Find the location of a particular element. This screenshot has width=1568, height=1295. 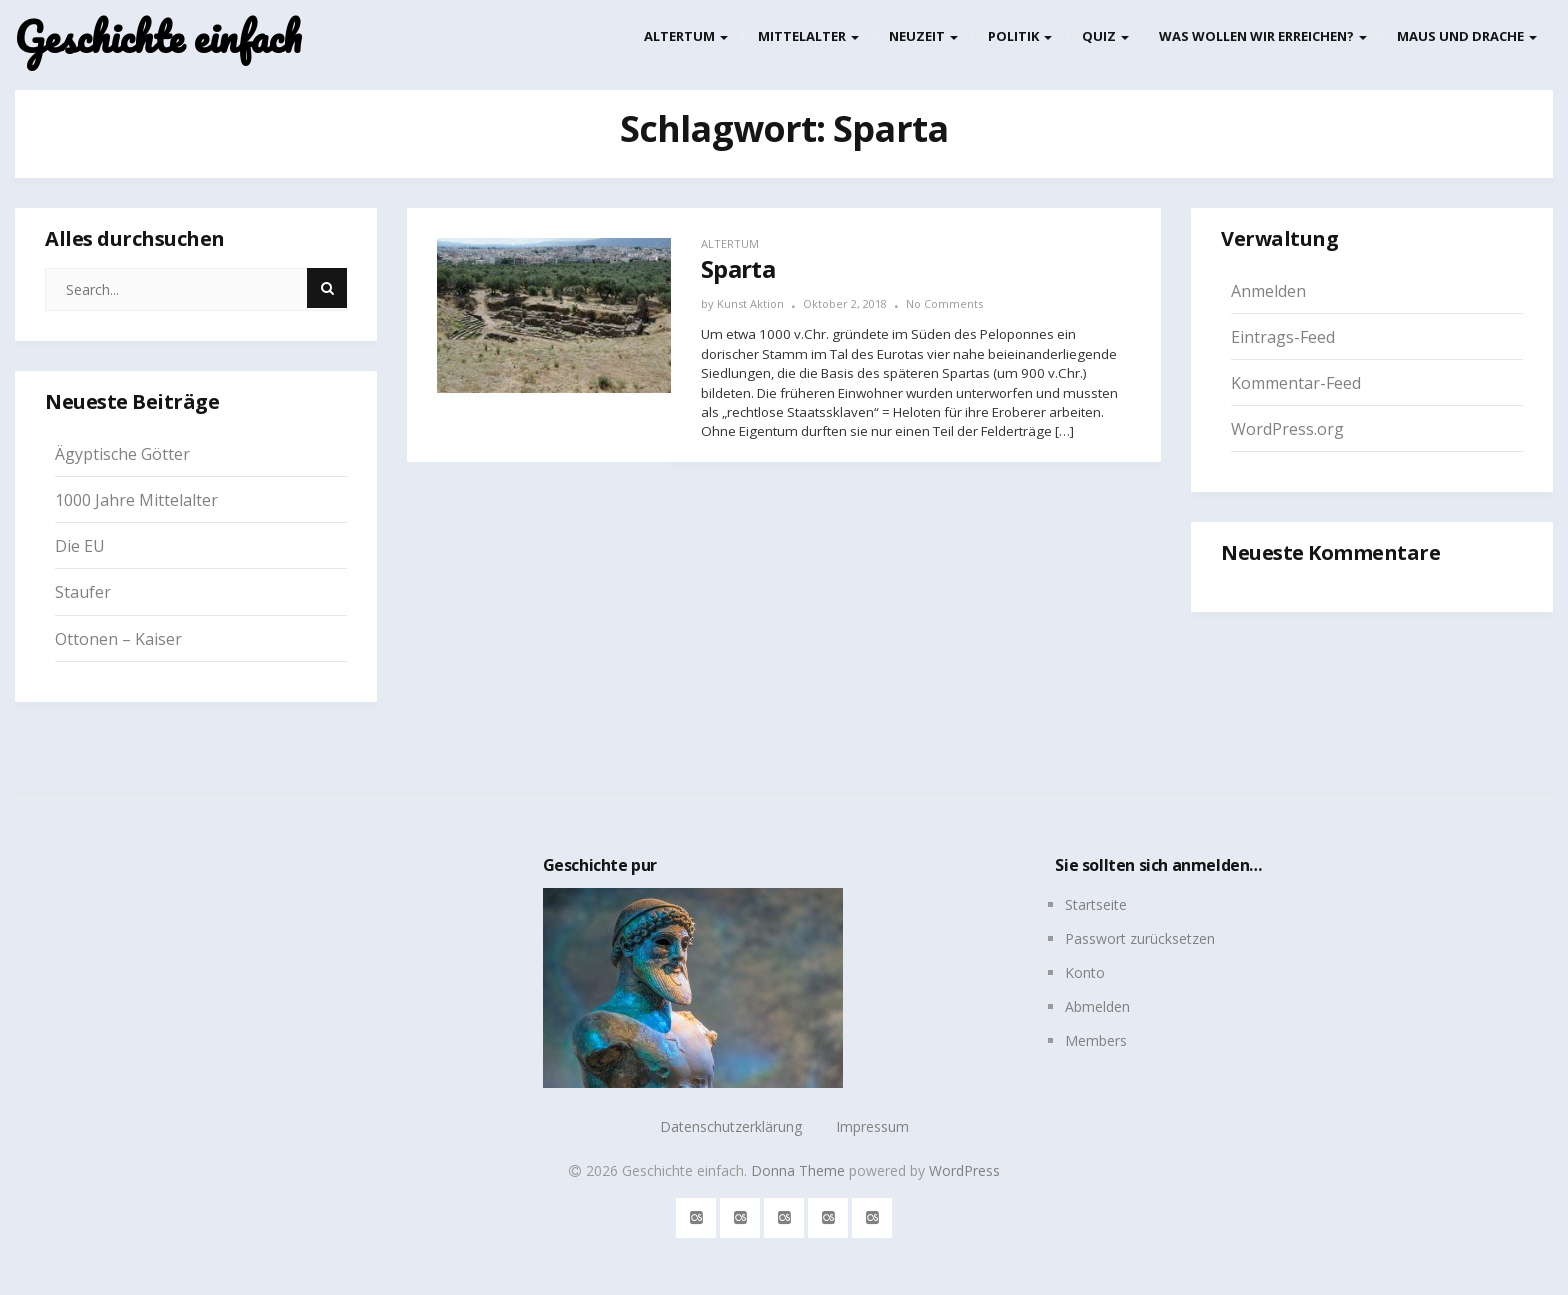

Maus und Drache is located at coordinates (1467, 36).